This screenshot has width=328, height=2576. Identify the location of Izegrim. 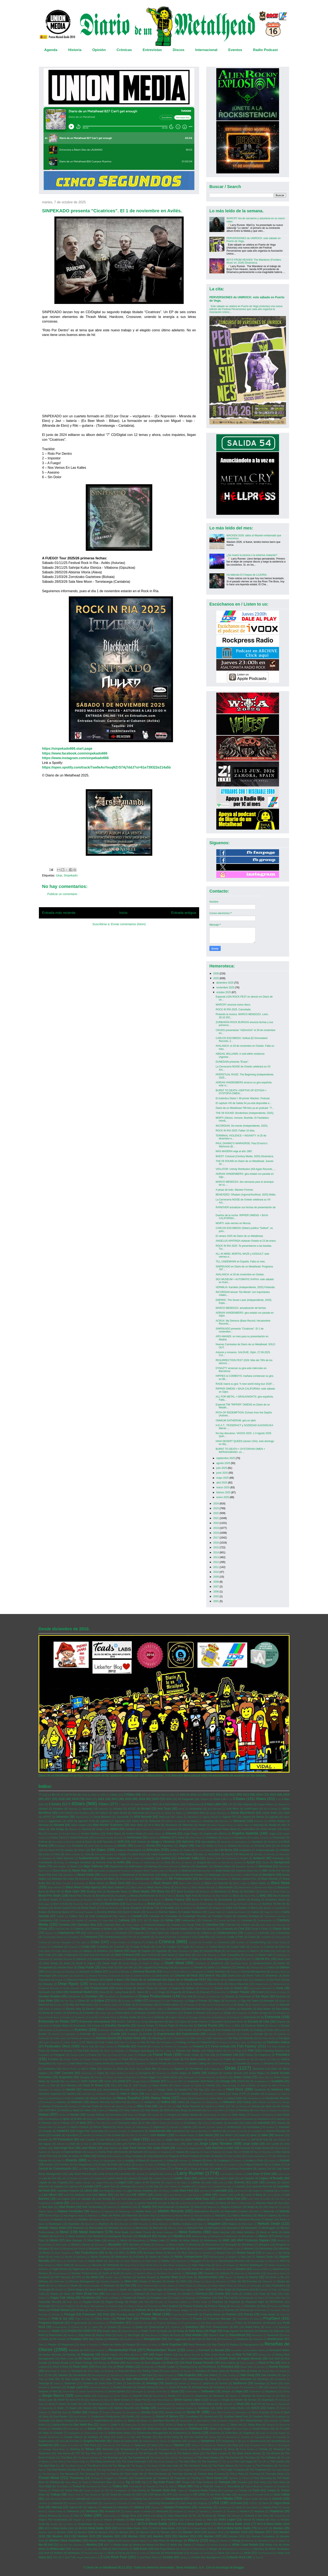
(124, 2139).